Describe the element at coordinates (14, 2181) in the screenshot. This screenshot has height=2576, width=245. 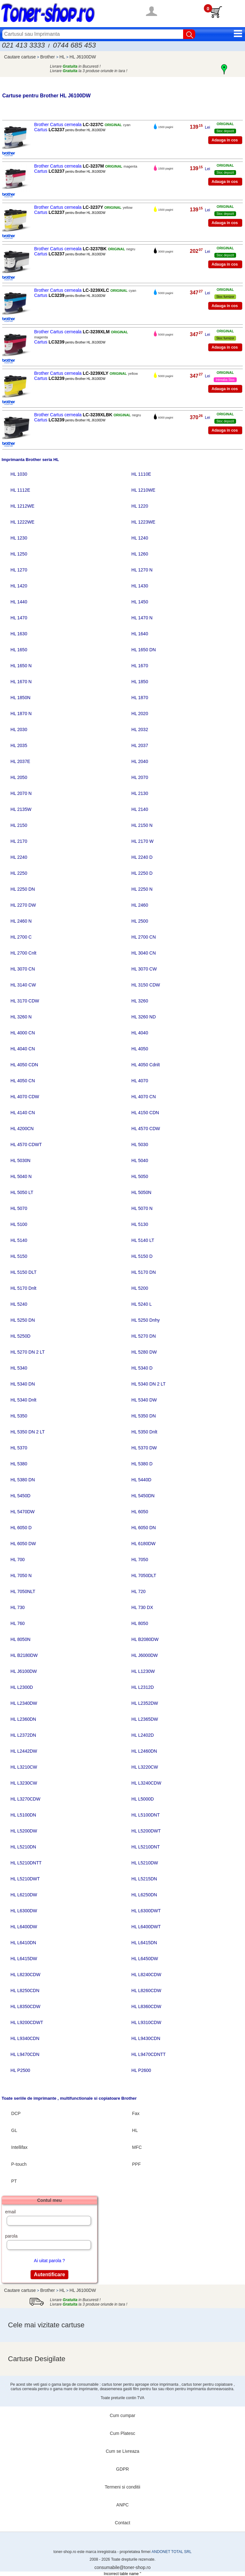
I see `PT` at that location.